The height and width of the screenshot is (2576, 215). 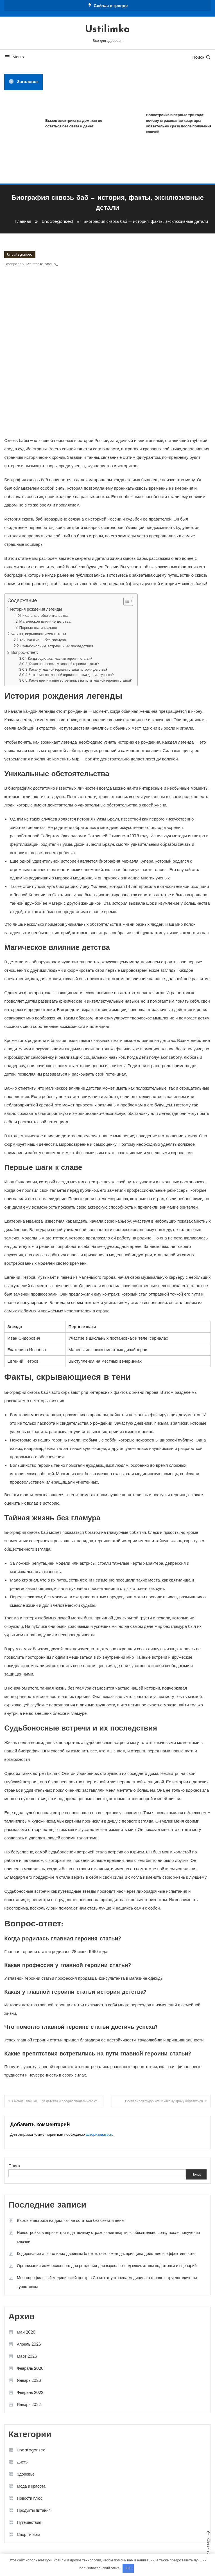 What do you see at coordinates (202, 57) in the screenshot?
I see `Поиск` at bounding box center [202, 57].